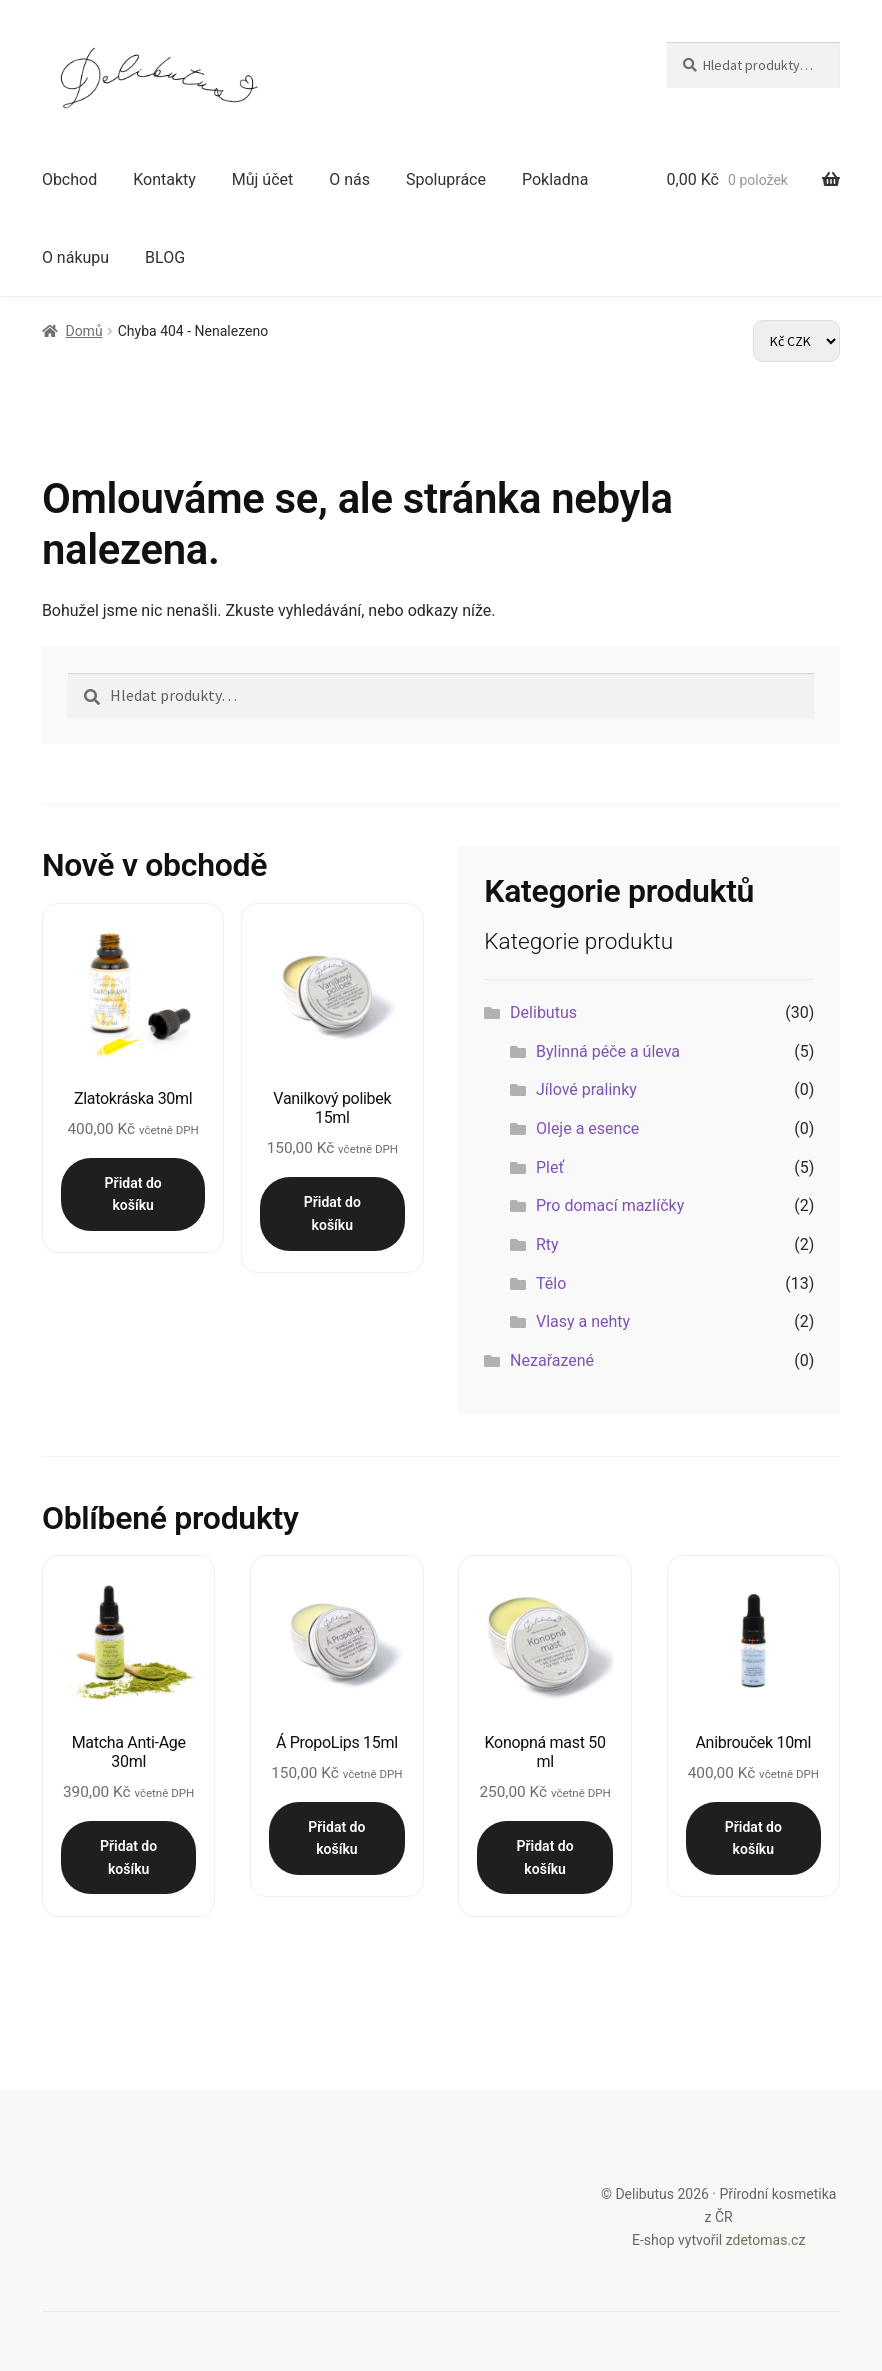  Describe the element at coordinates (550, 1167) in the screenshot. I see `Pleť` at that location.